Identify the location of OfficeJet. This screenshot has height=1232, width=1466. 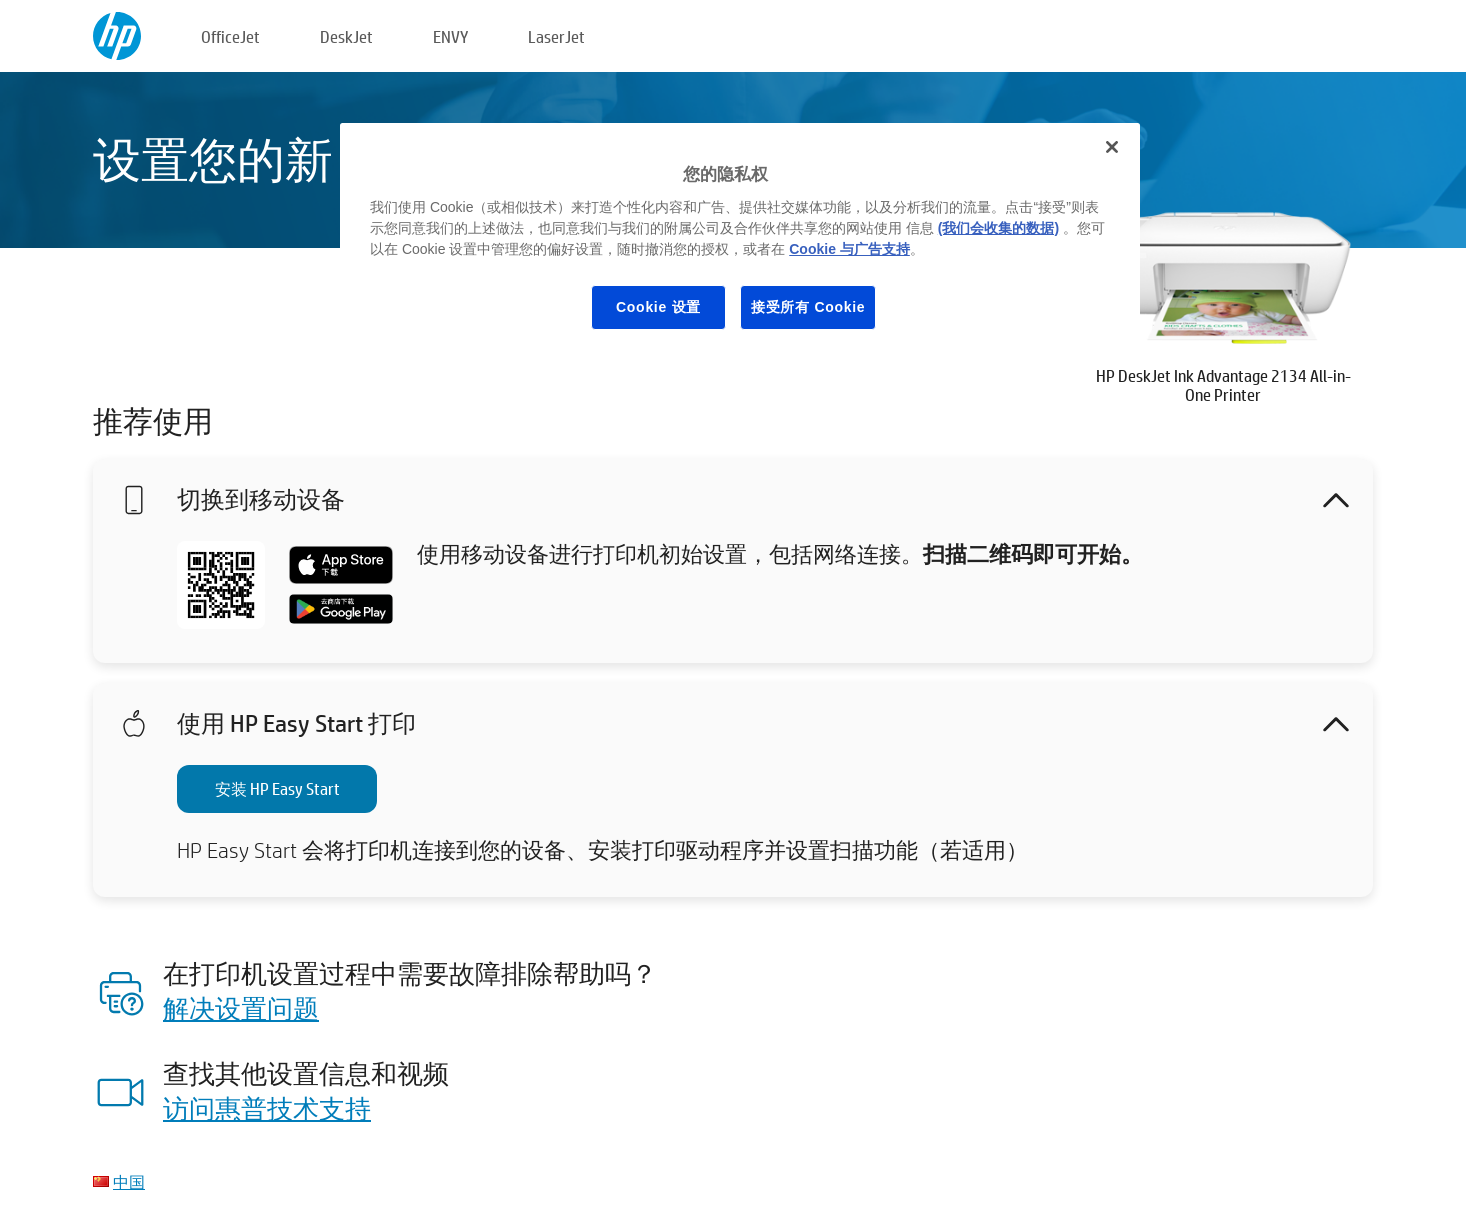
(230, 36).